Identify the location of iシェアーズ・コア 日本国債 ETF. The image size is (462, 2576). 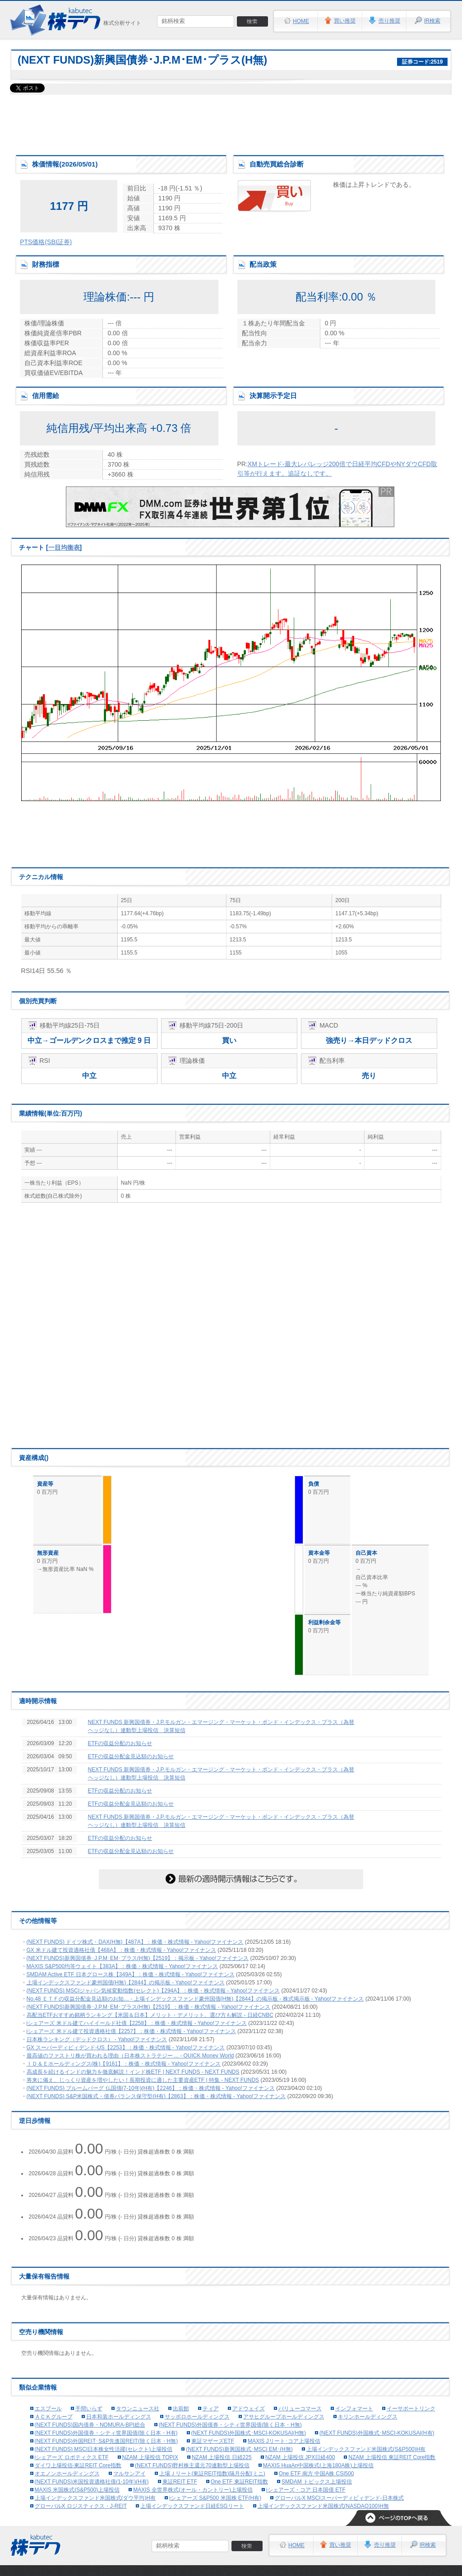
(306, 2490).